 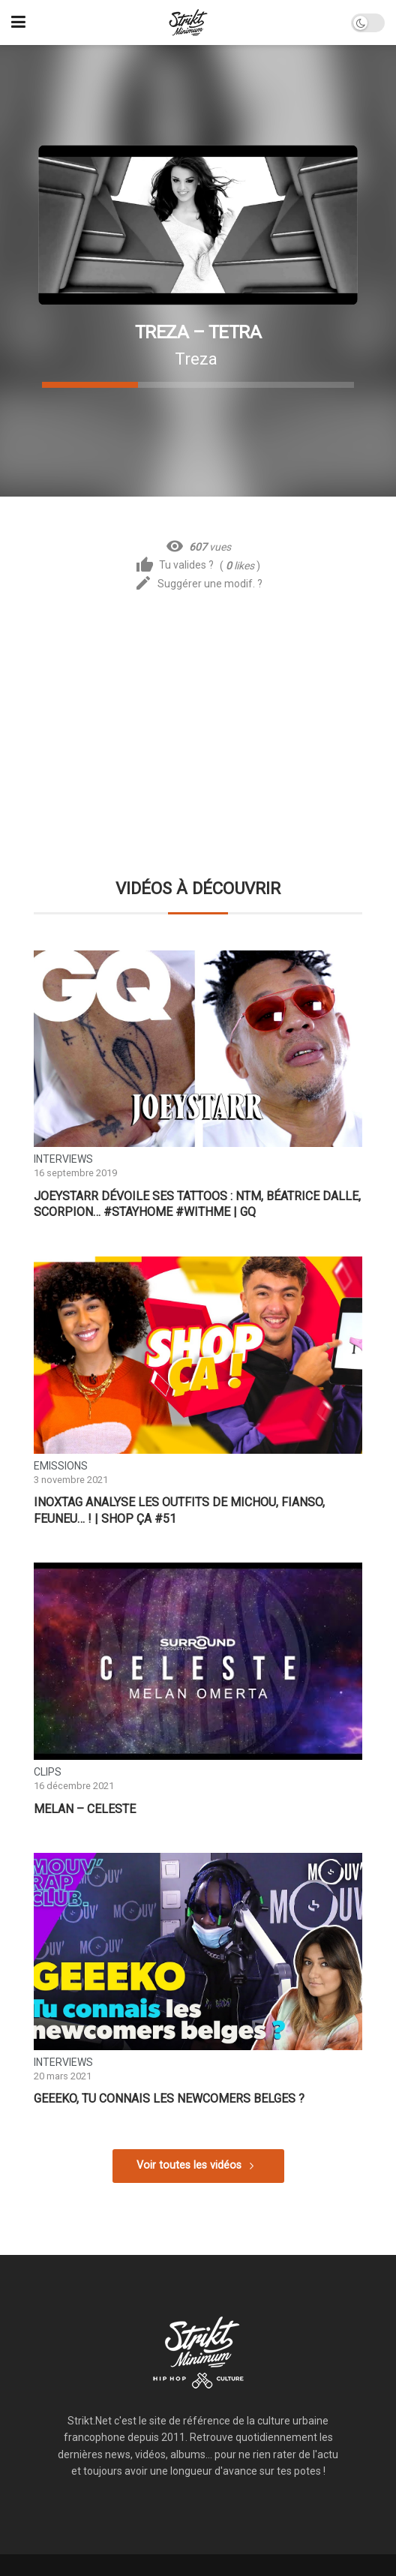 I want to click on Suggérer une modif. ?, so click(x=198, y=584).